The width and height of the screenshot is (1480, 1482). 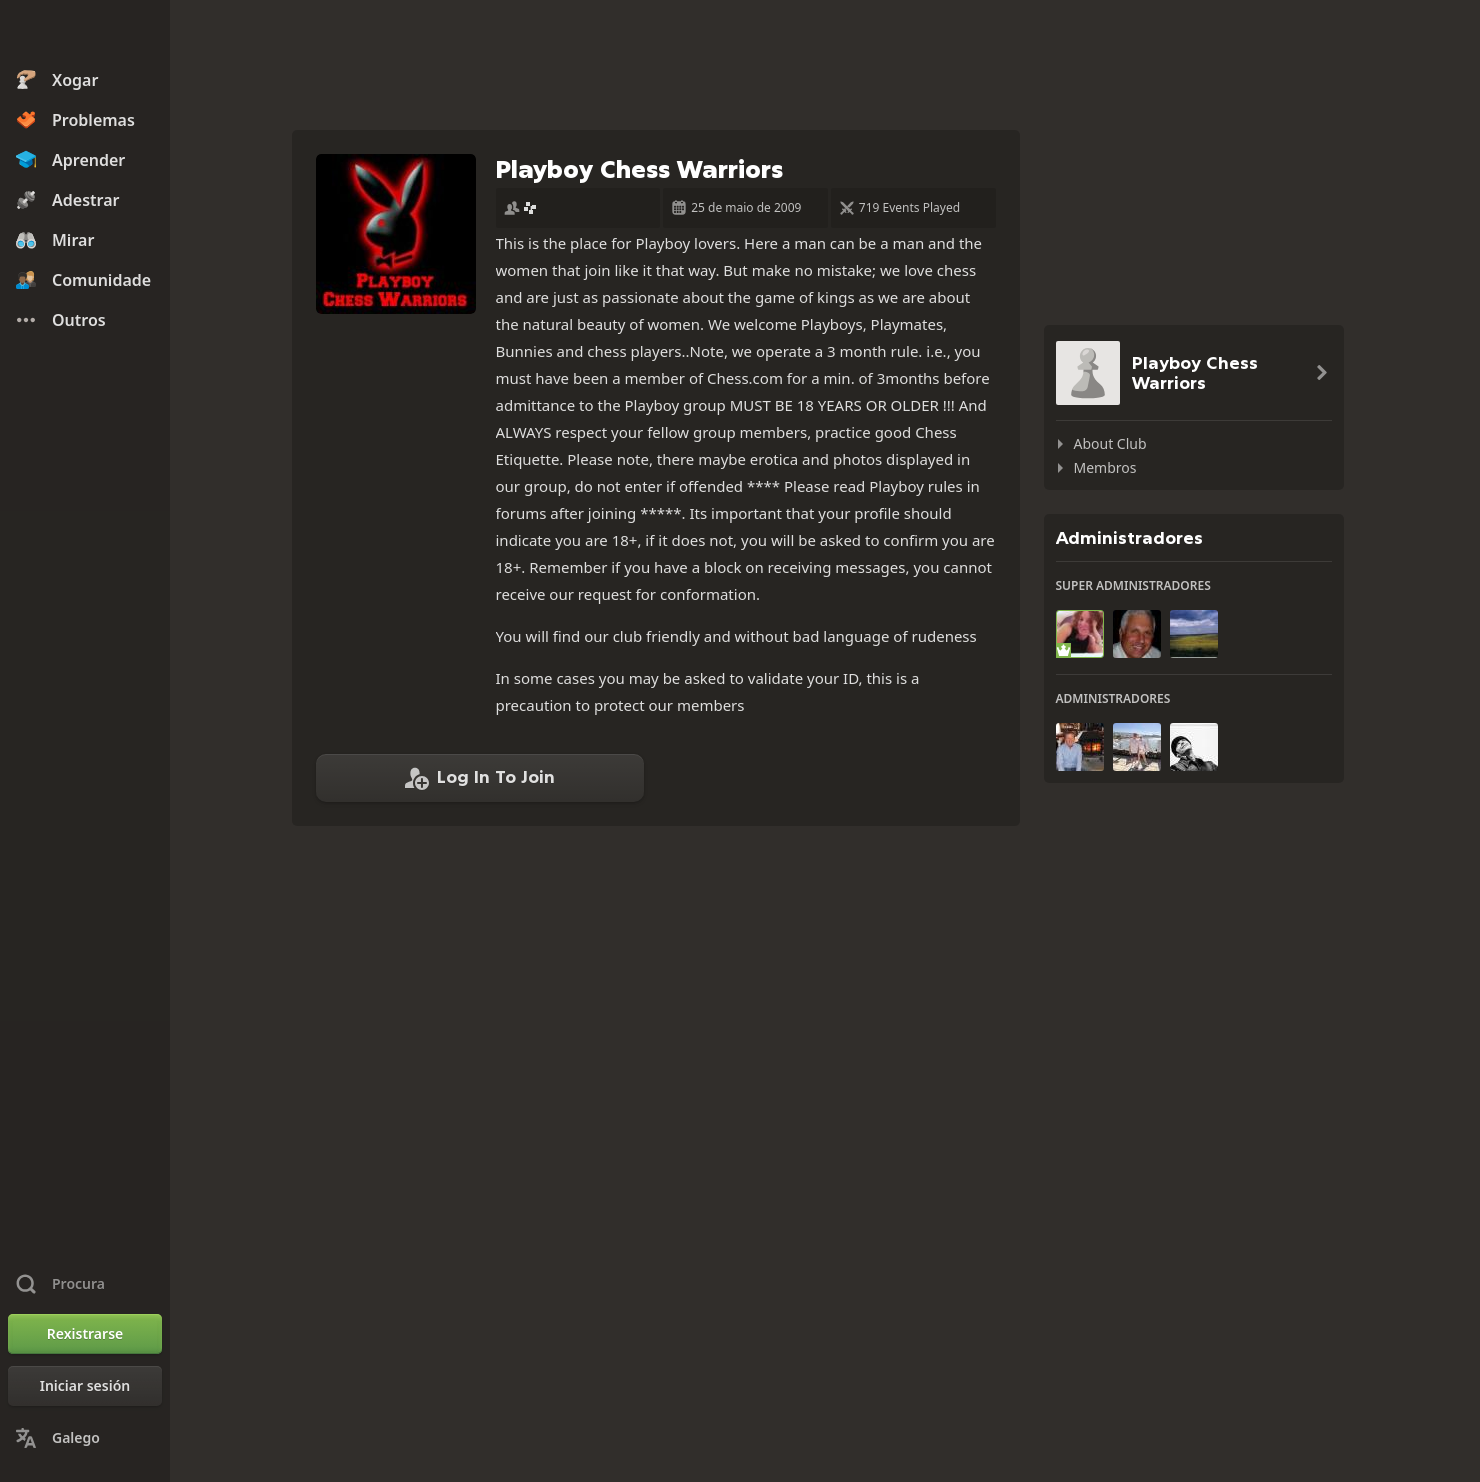 What do you see at coordinates (85, 34) in the screenshot?
I see `[Chess.com - Xogar xadrez na rede]` at bounding box center [85, 34].